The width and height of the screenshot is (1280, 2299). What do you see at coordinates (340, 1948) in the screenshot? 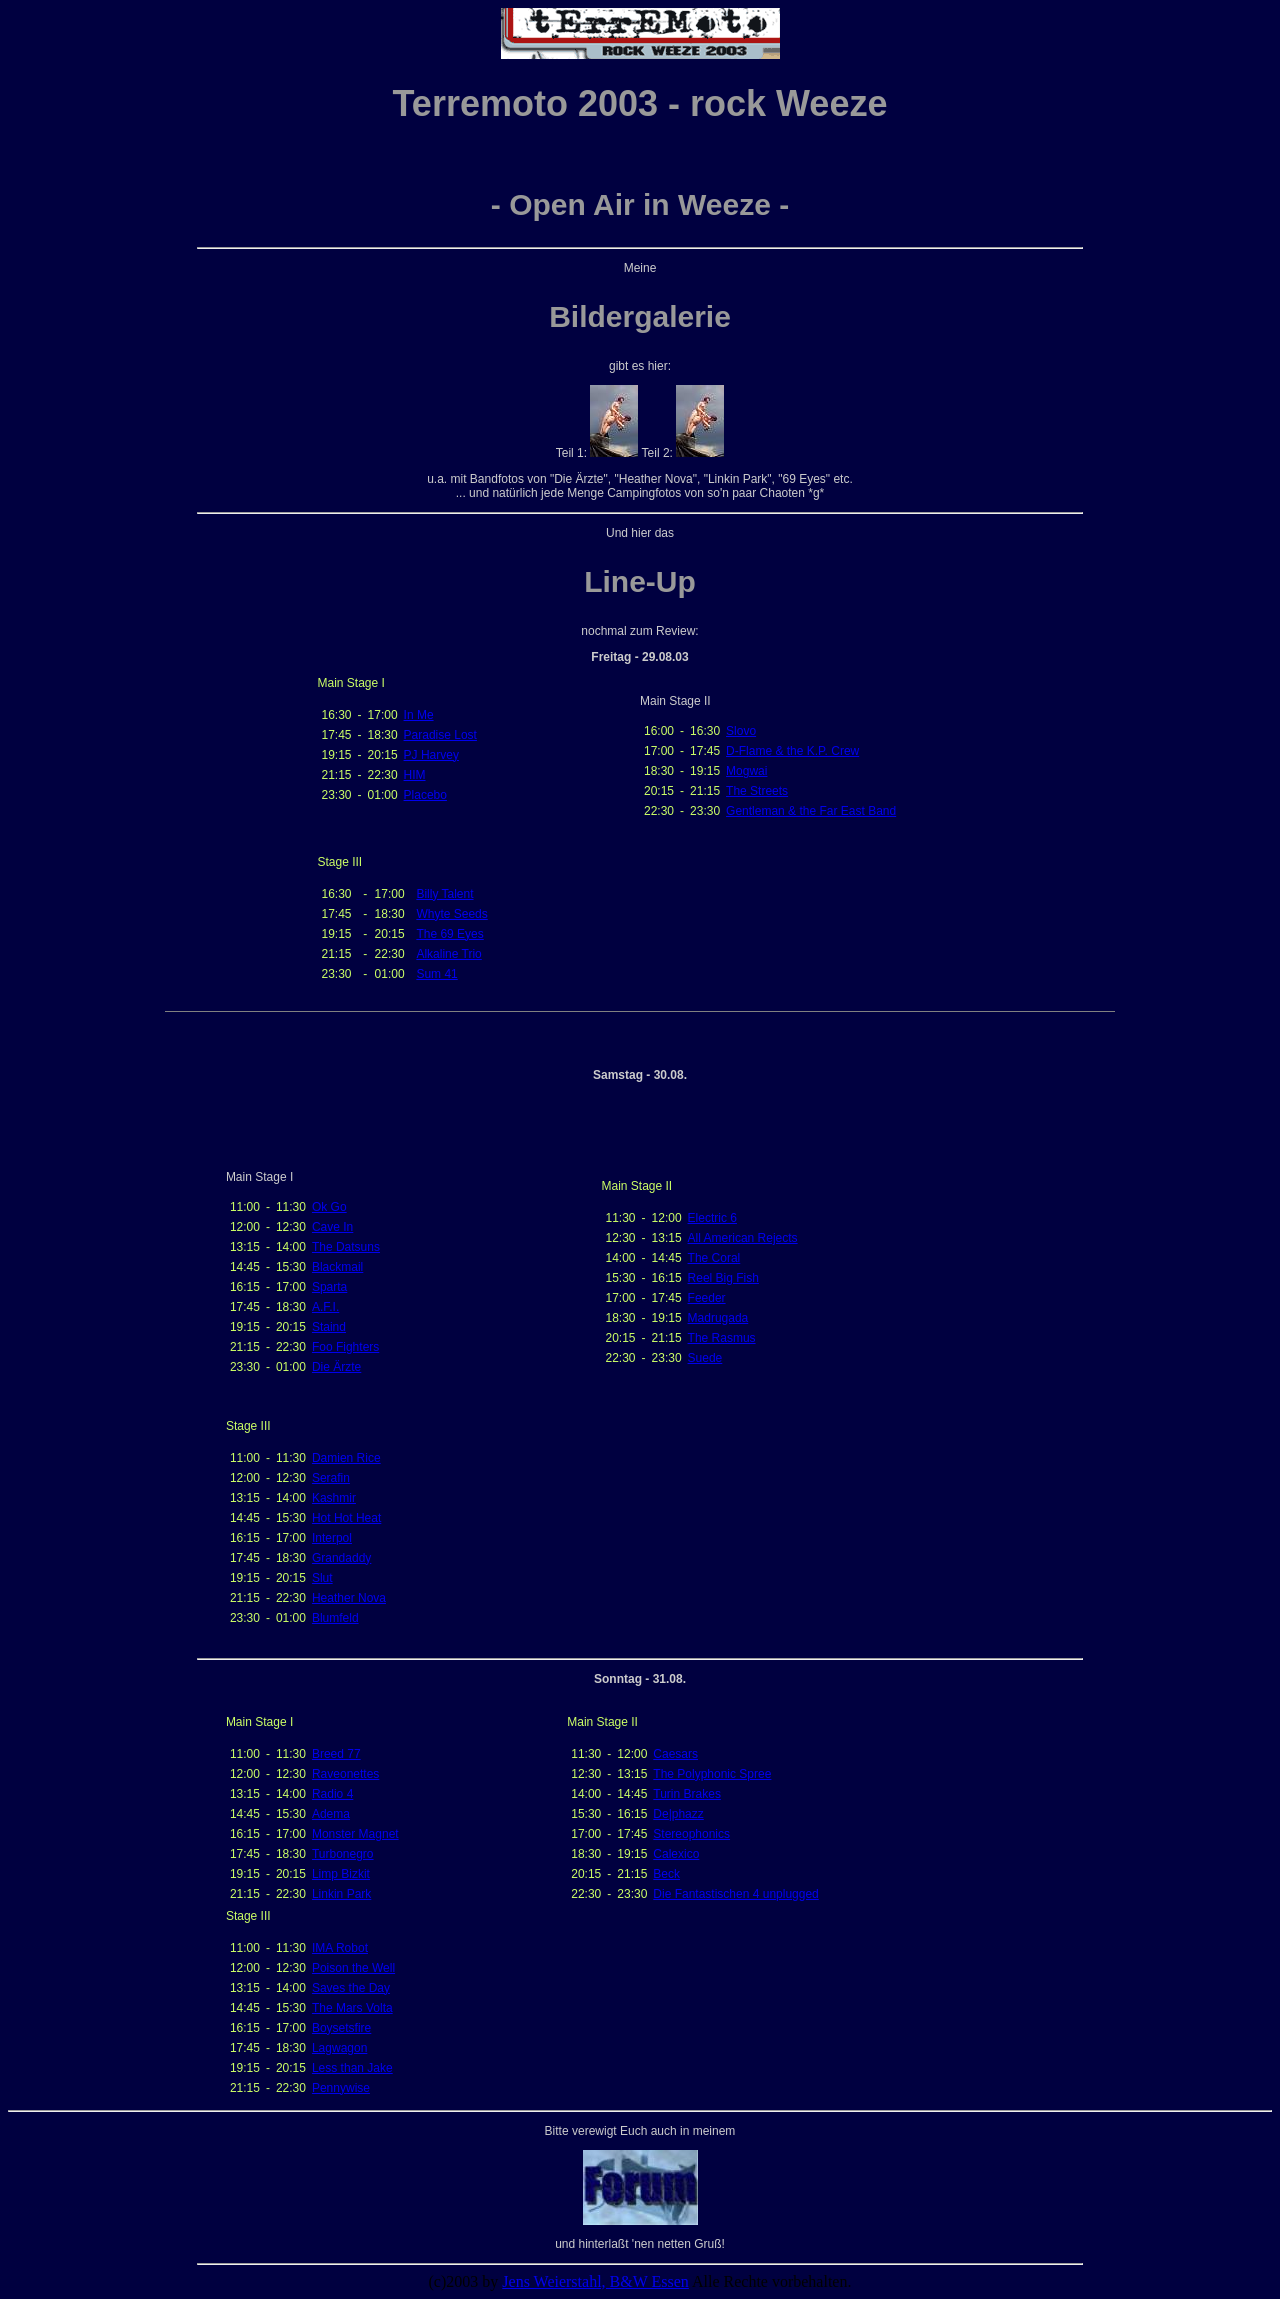
I see `IMA Robot` at bounding box center [340, 1948].